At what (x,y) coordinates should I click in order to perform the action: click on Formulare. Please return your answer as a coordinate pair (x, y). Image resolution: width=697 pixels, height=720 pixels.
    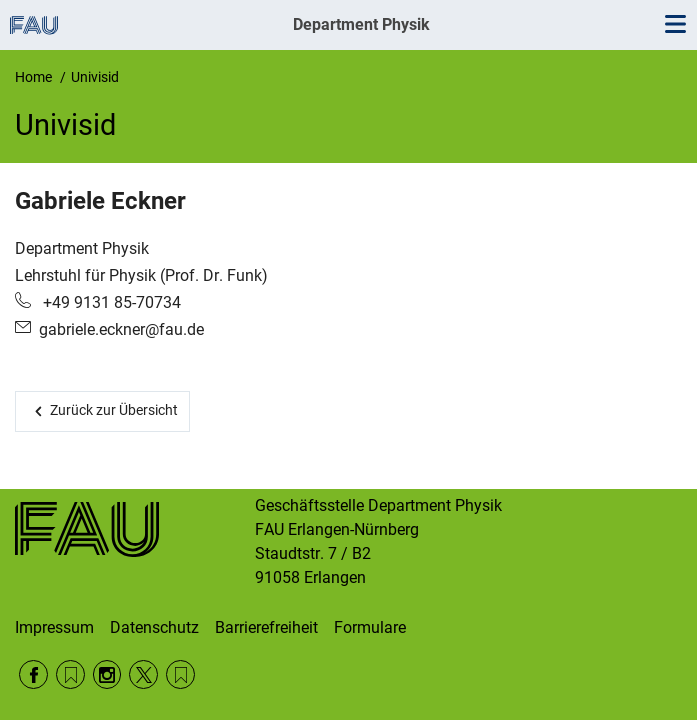
    Looking at the image, I should click on (370, 627).